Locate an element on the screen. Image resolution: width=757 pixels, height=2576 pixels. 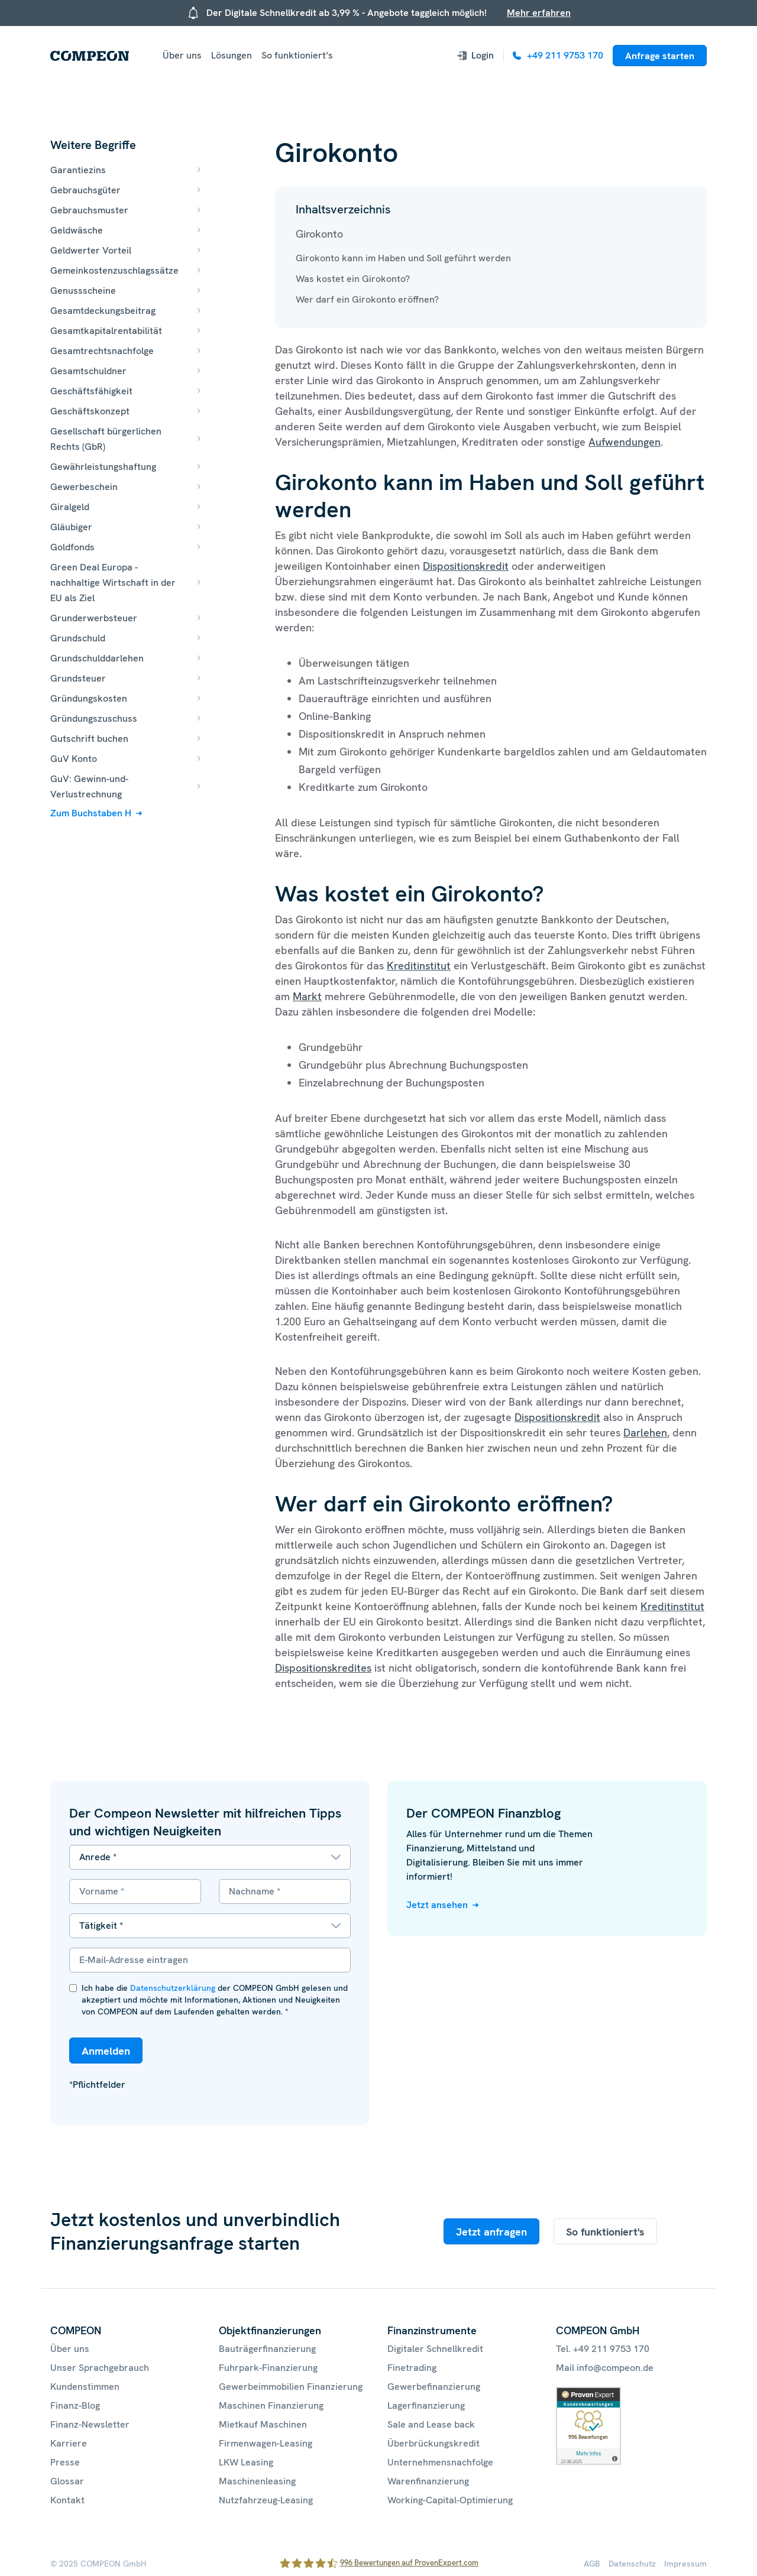
Datenschutz is located at coordinates (632, 2563).